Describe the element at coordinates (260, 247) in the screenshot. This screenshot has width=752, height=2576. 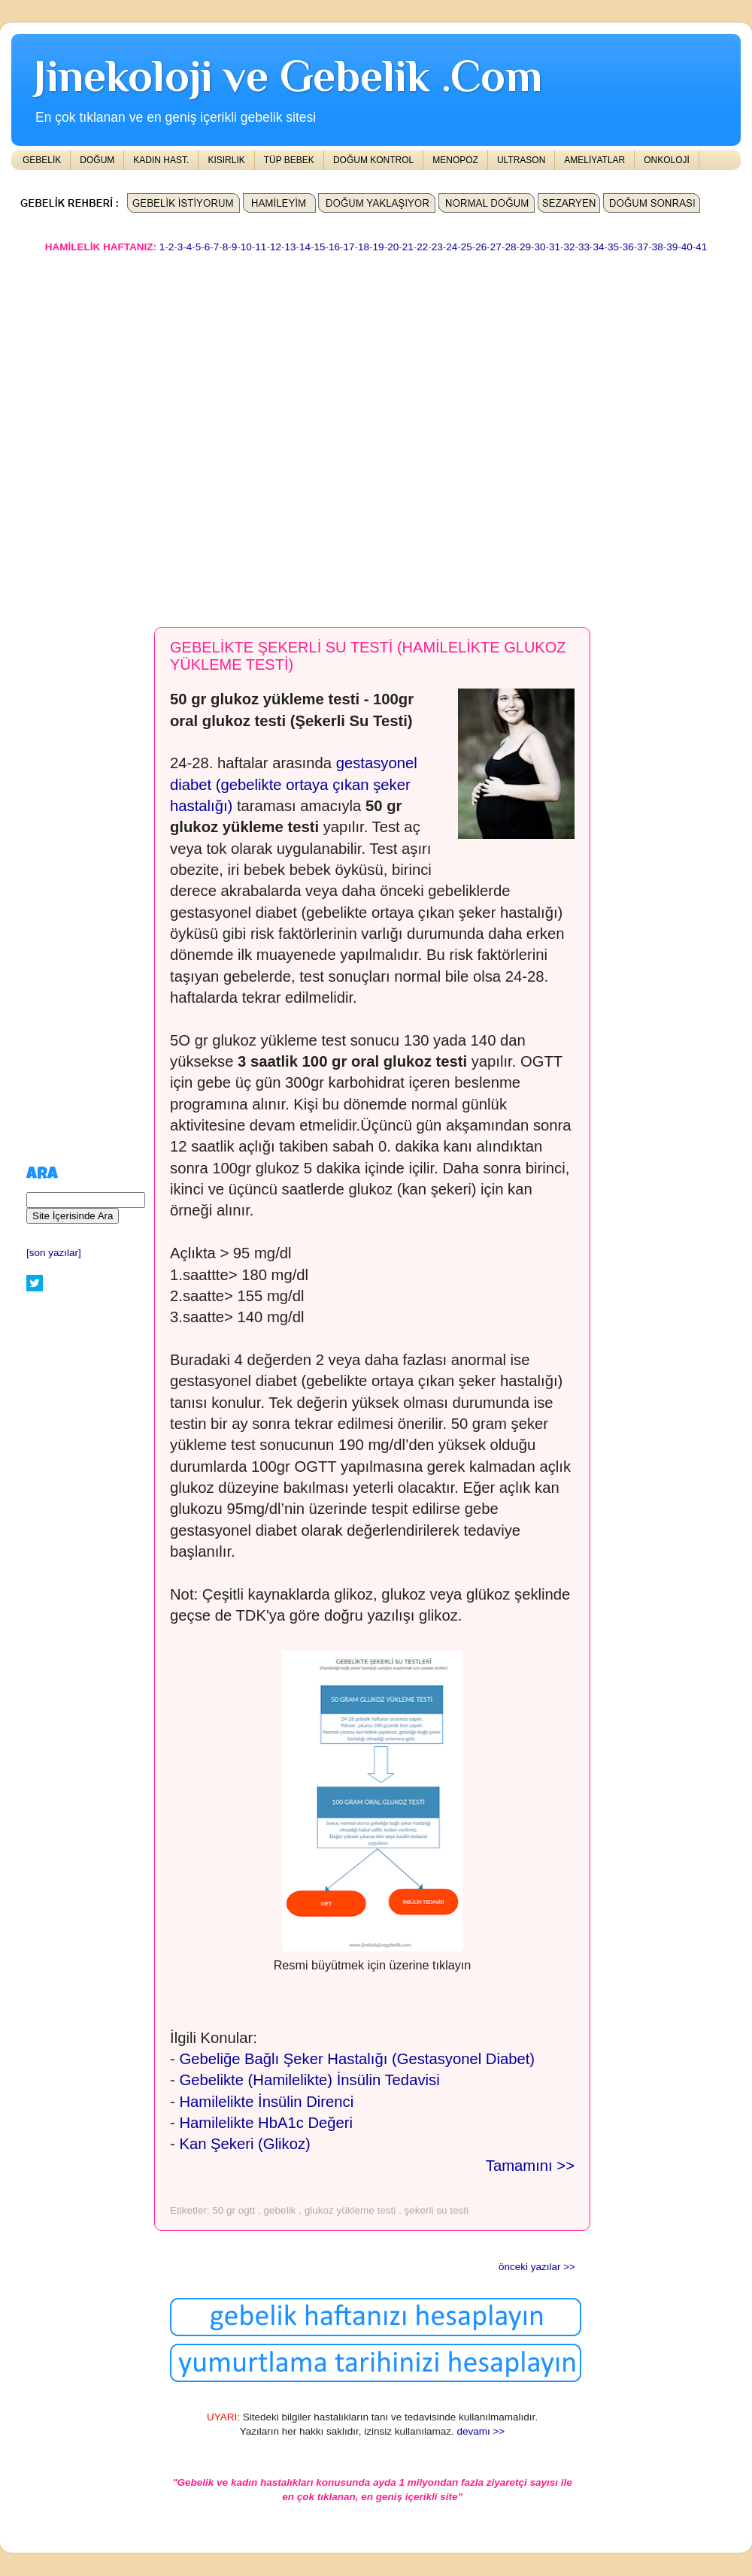
I see `11` at that location.